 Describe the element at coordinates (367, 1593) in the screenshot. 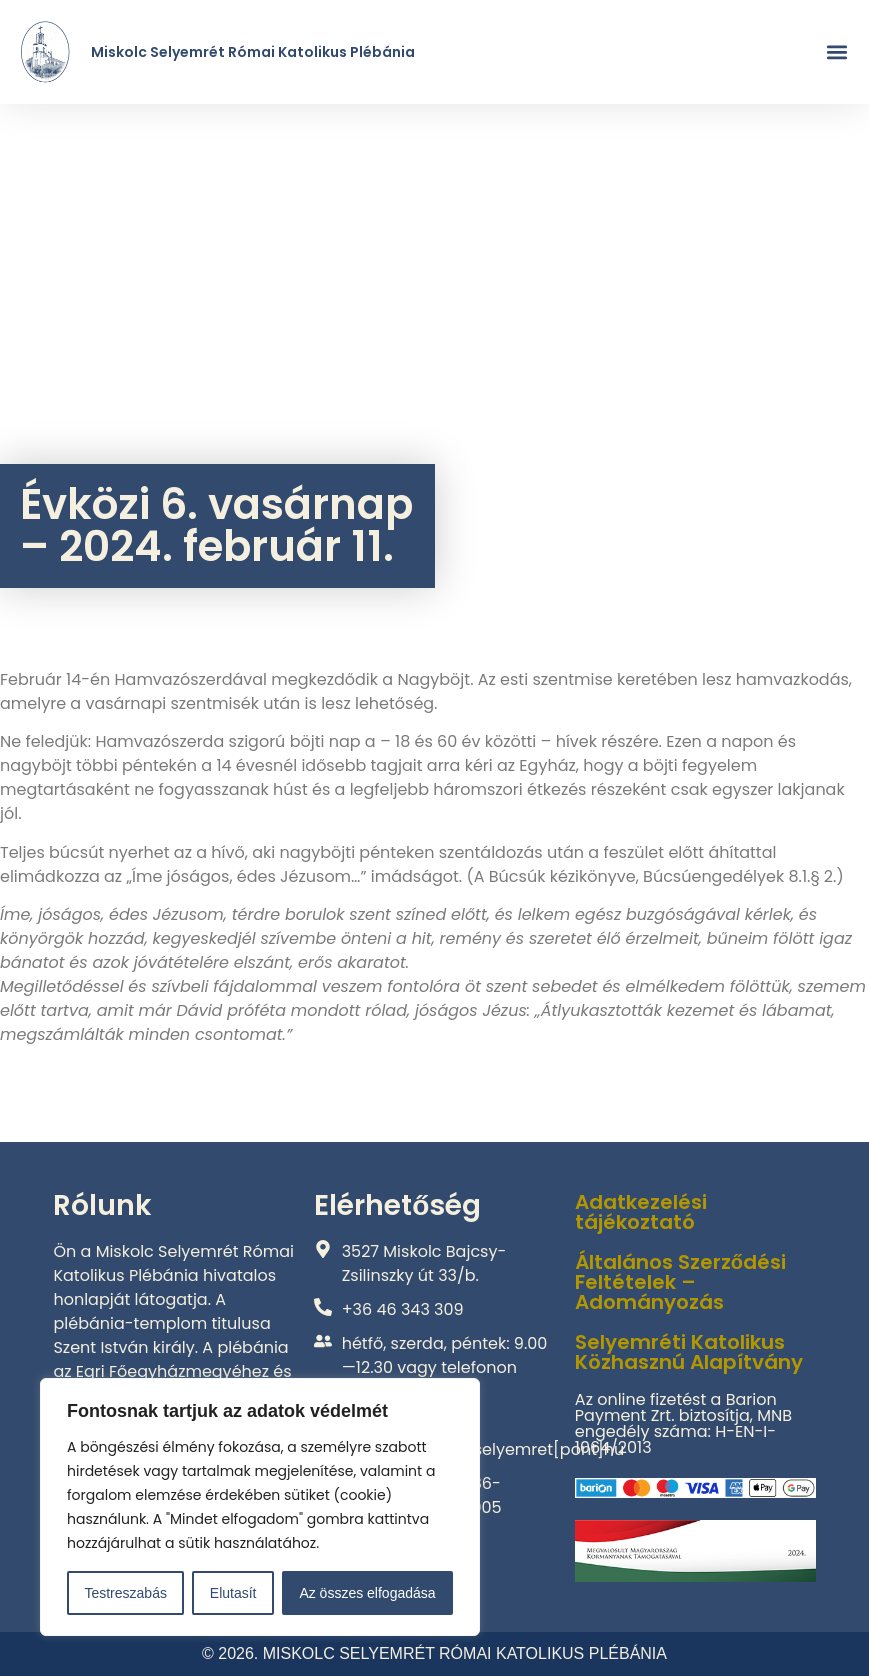

I see `Az összes elfogadása` at that location.